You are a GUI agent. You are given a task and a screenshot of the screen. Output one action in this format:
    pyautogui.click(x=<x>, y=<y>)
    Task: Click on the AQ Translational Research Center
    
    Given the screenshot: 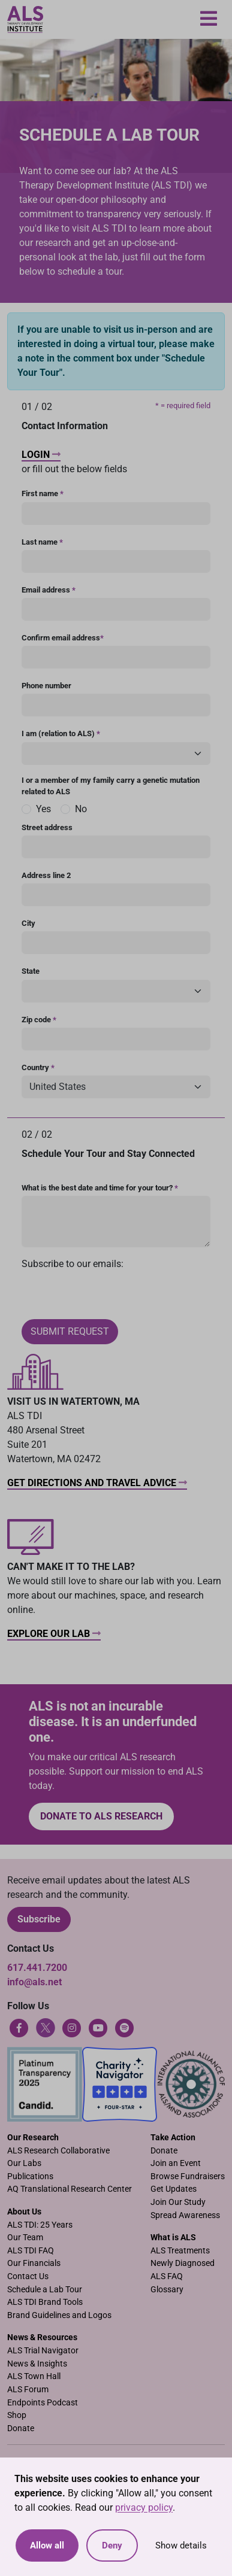 What is the action you would take?
    pyautogui.click(x=69, y=2189)
    